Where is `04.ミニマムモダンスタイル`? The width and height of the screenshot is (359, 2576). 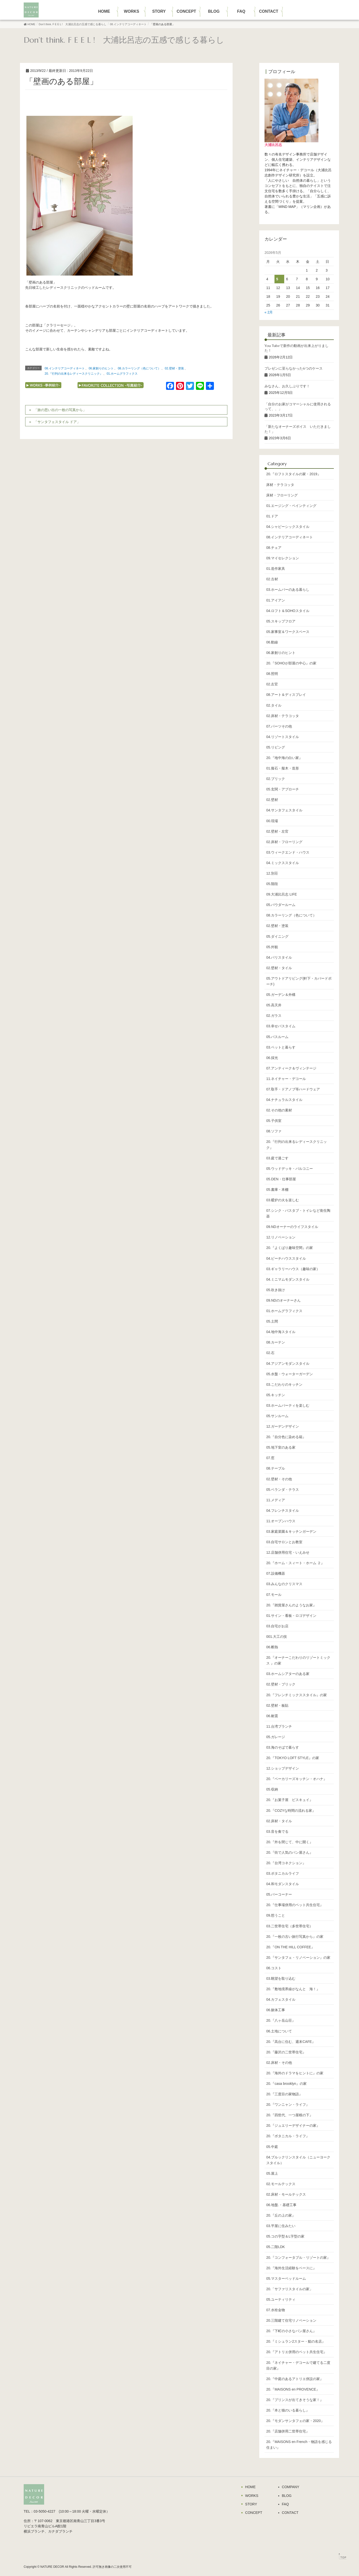
04.ミニマムモダンスタイル is located at coordinates (287, 1279).